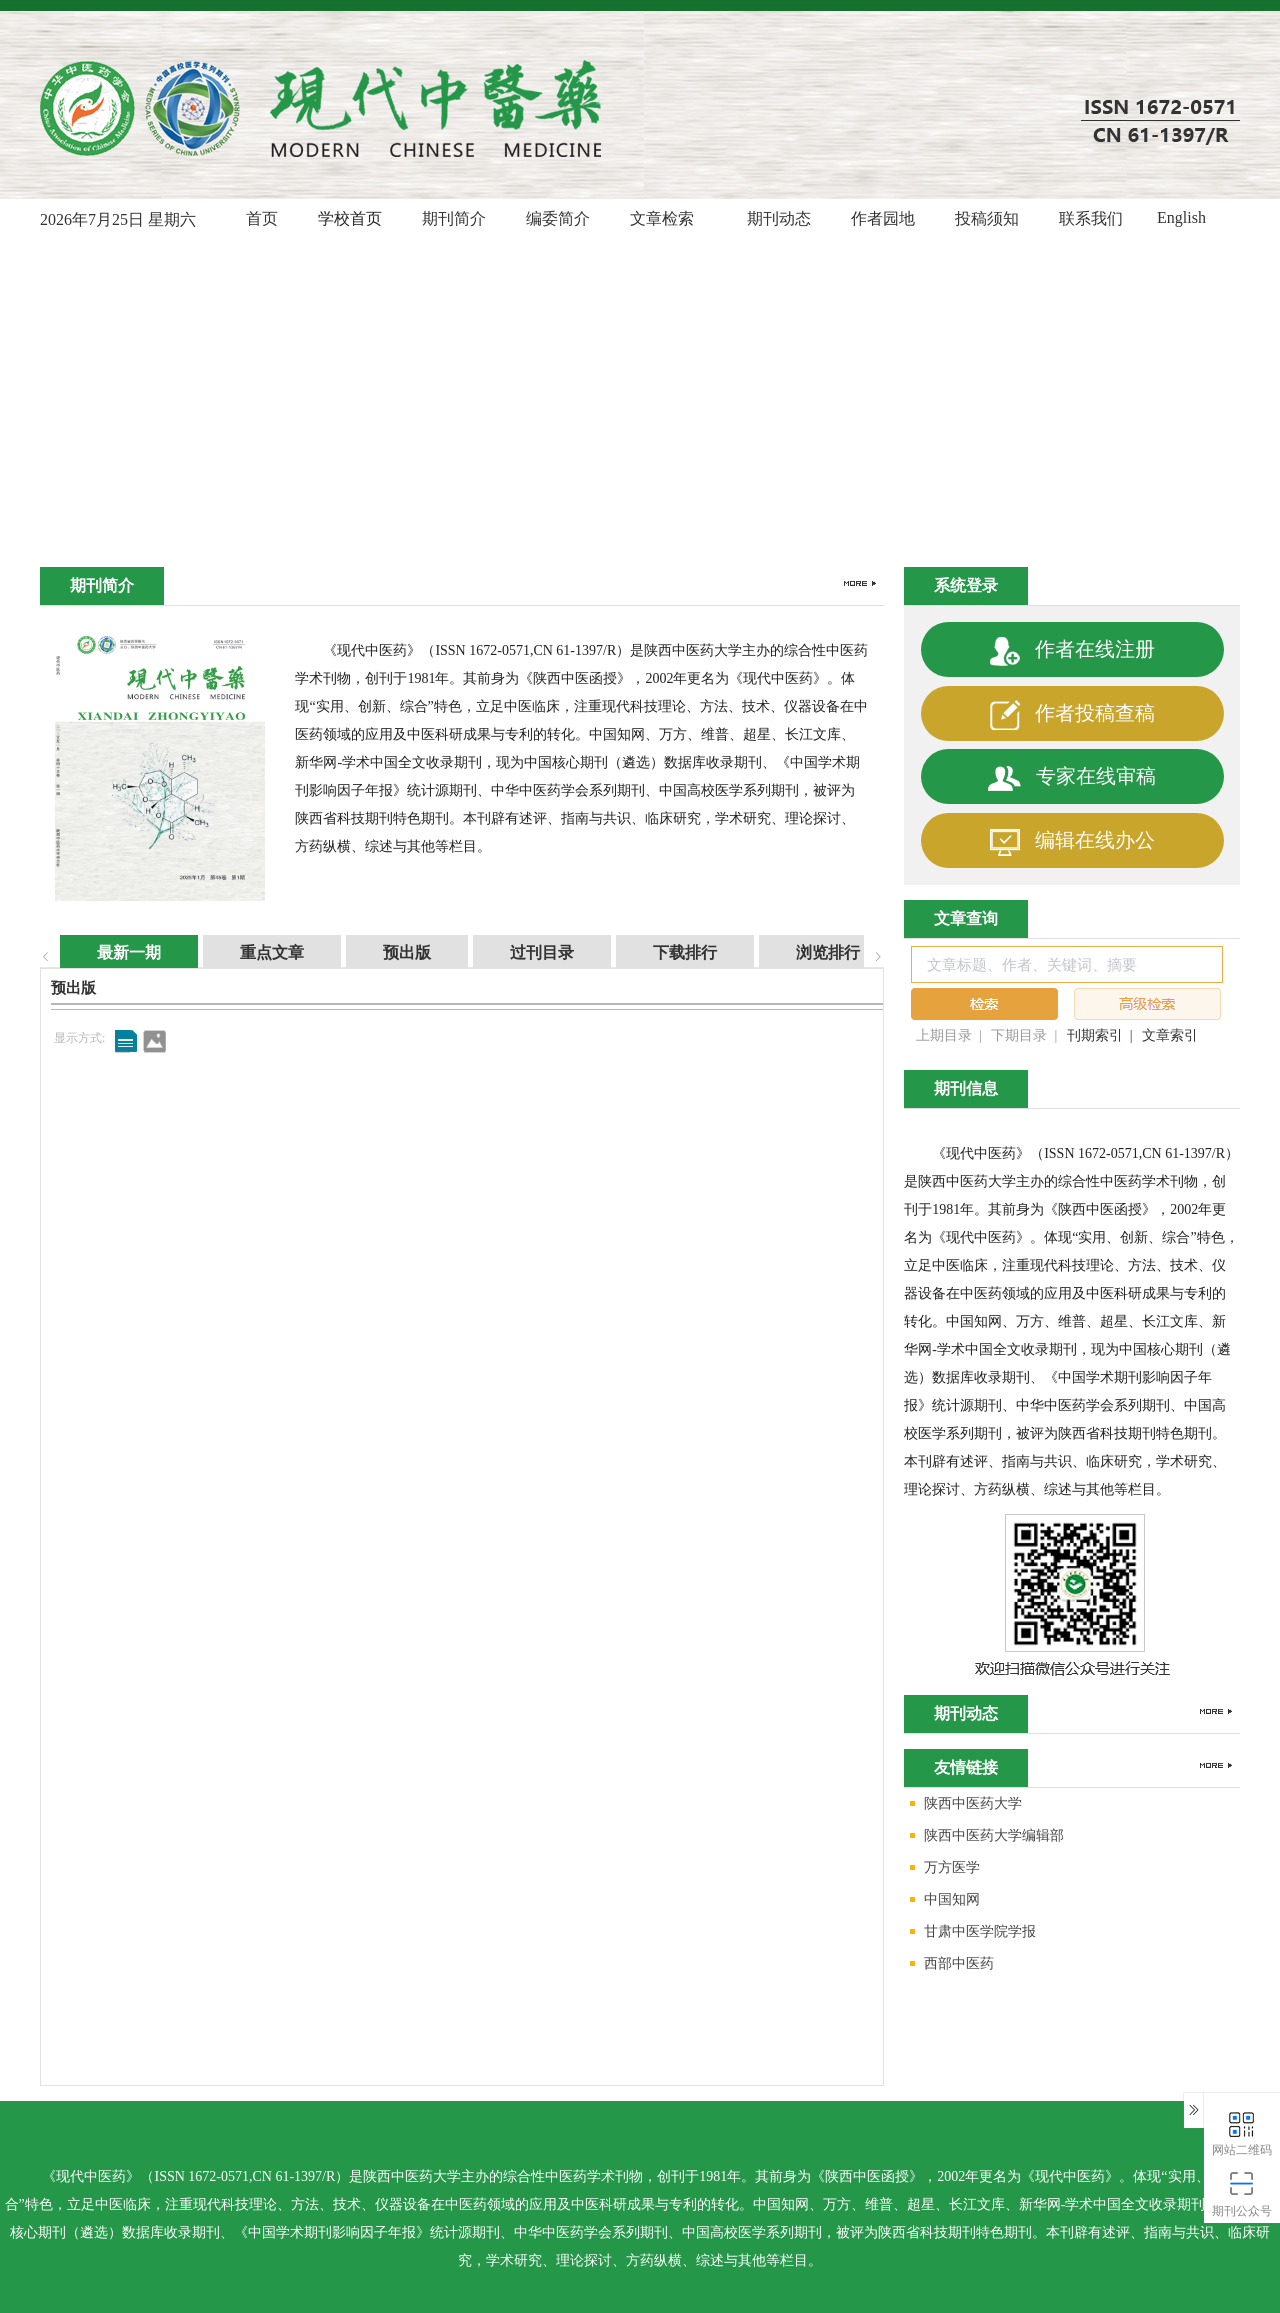  I want to click on 重点文章 [tab], so click(252, 952).